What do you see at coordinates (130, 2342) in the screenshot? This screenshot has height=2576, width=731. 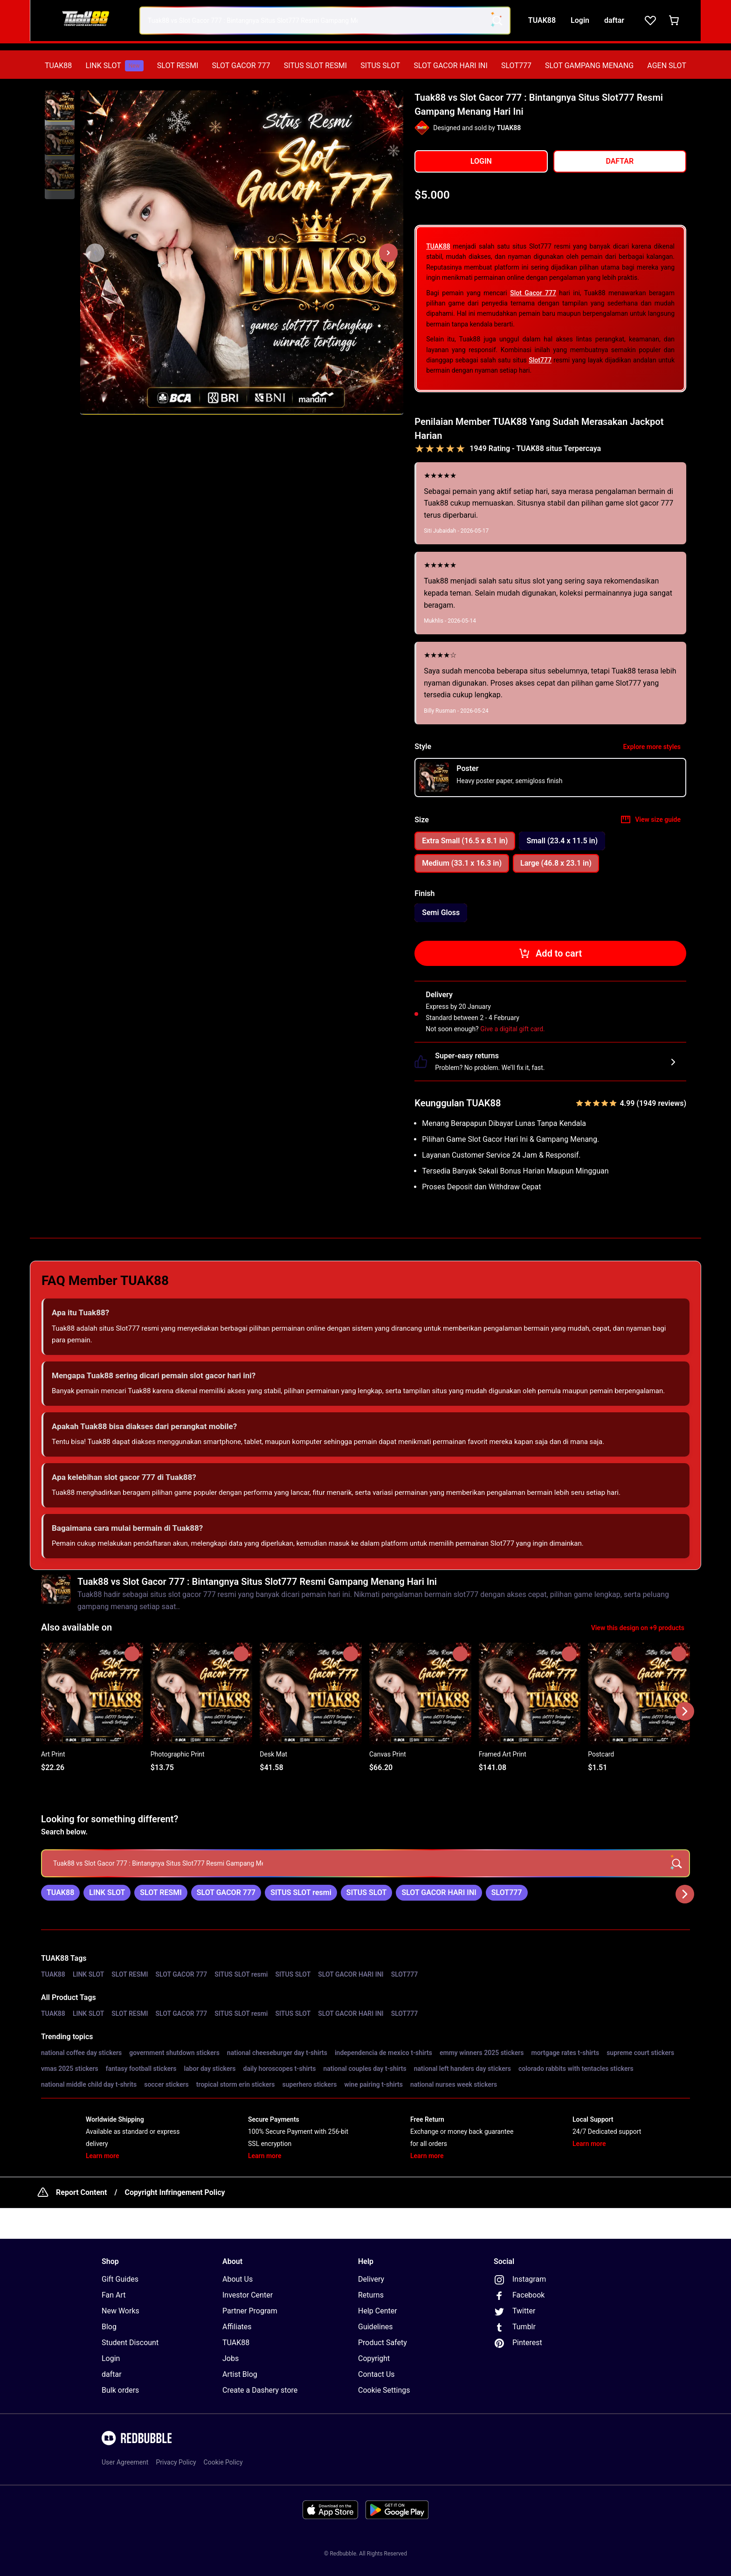 I see `Student Discount` at bounding box center [130, 2342].